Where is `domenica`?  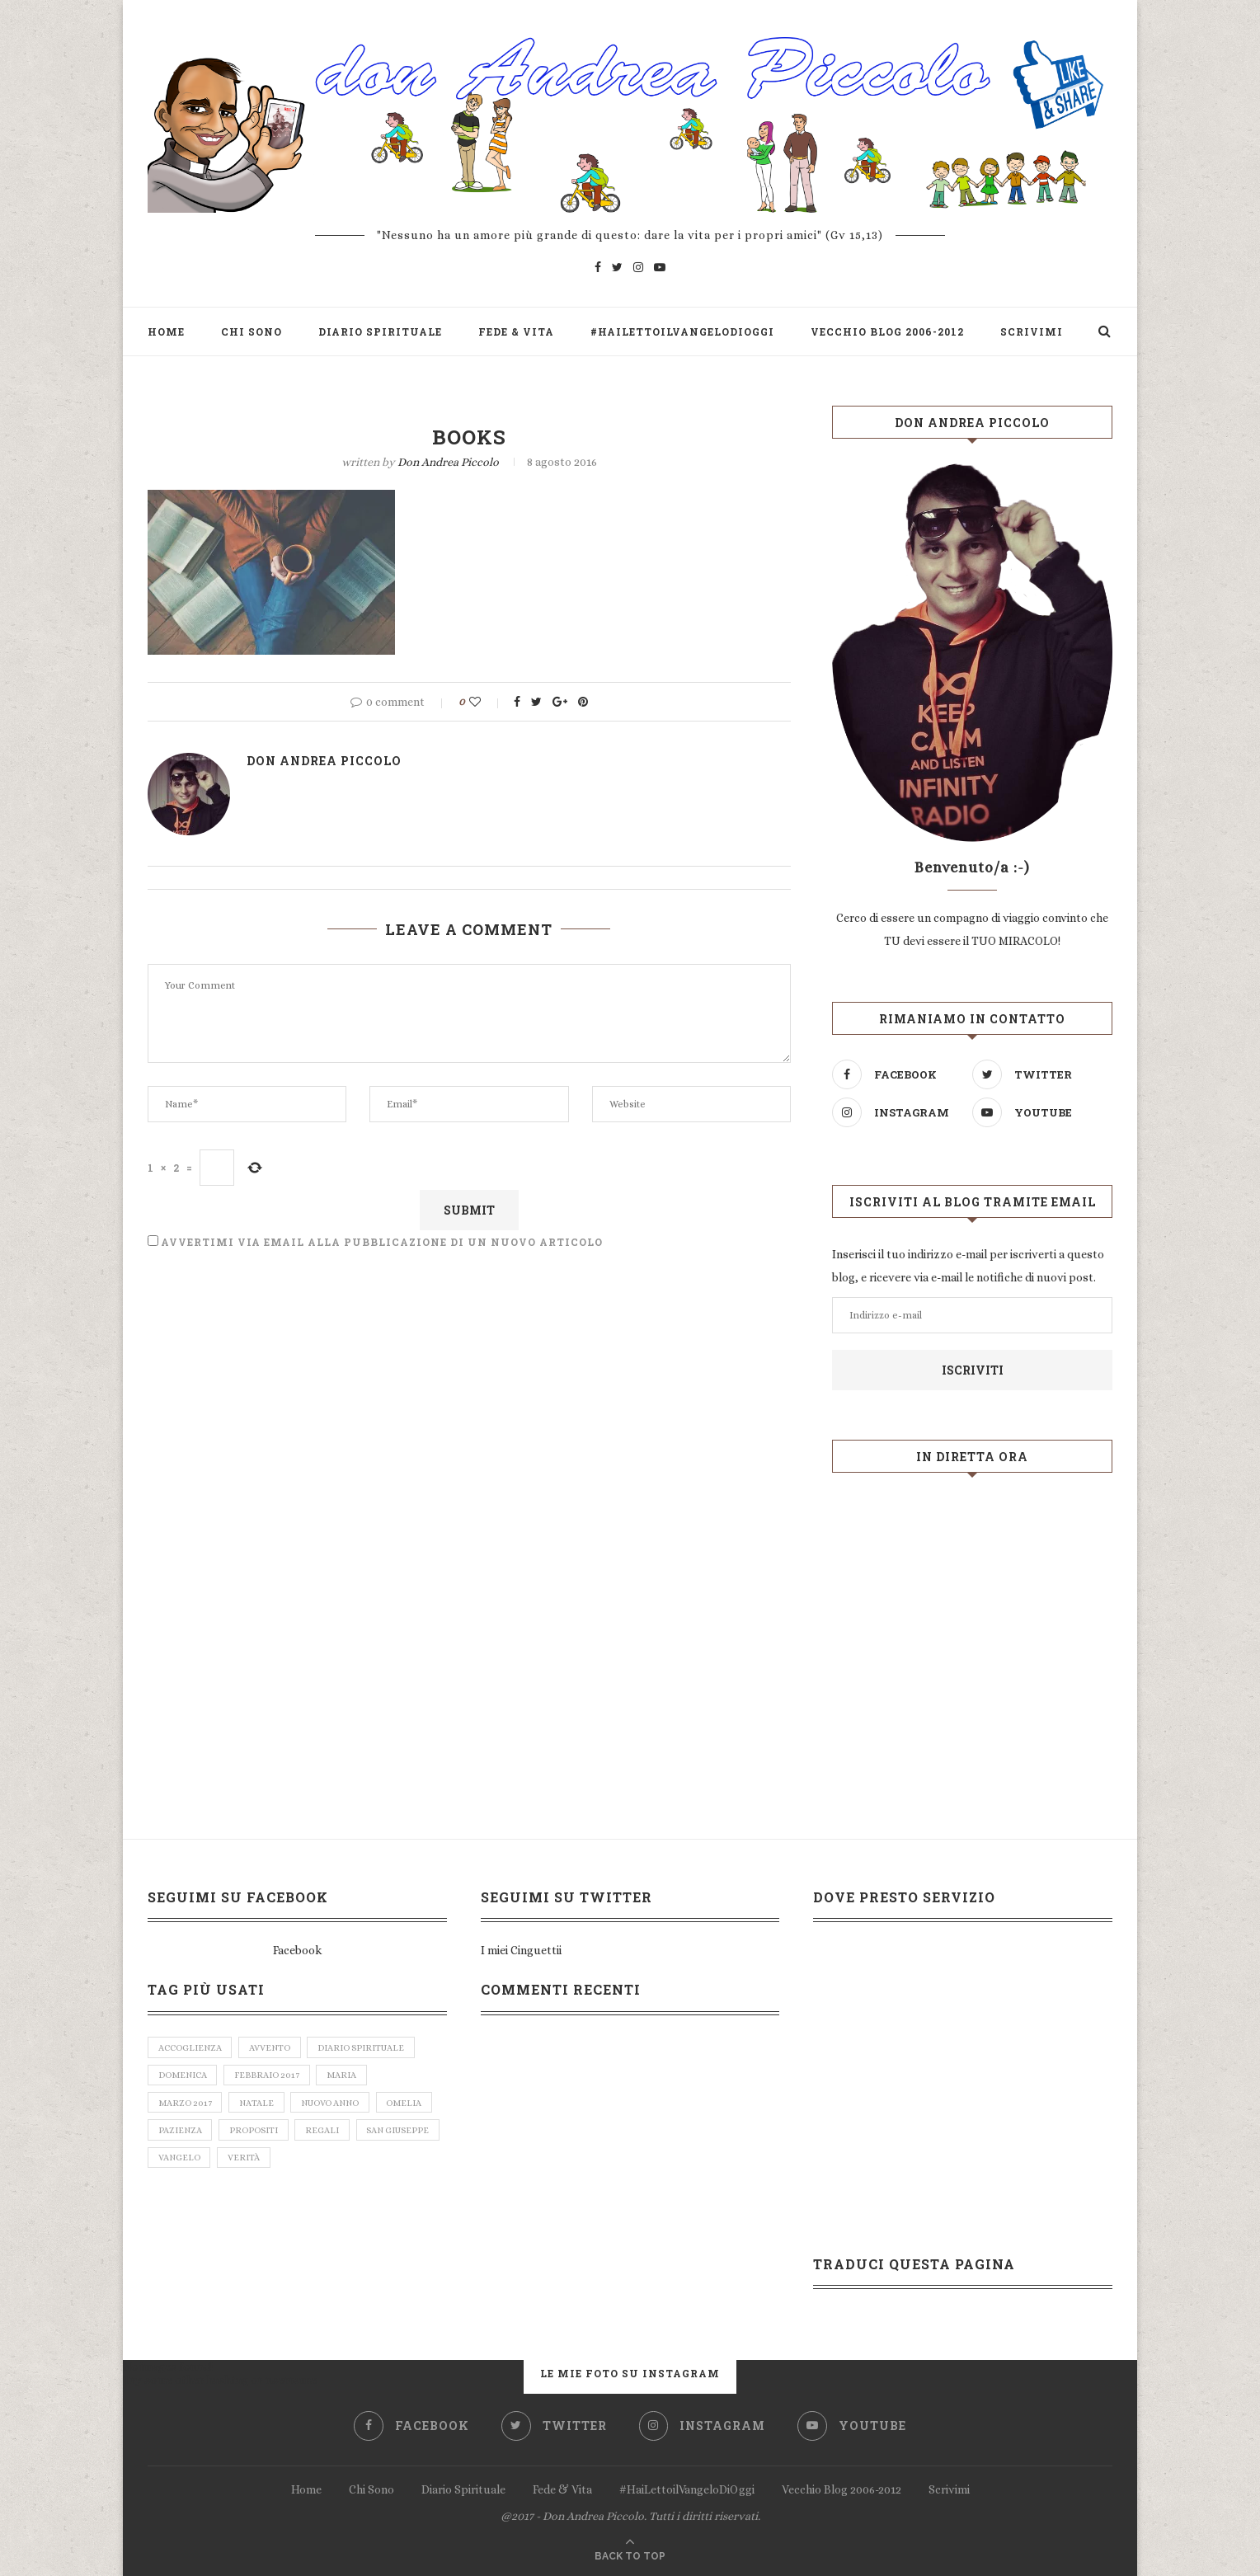 domenica is located at coordinates (183, 2076).